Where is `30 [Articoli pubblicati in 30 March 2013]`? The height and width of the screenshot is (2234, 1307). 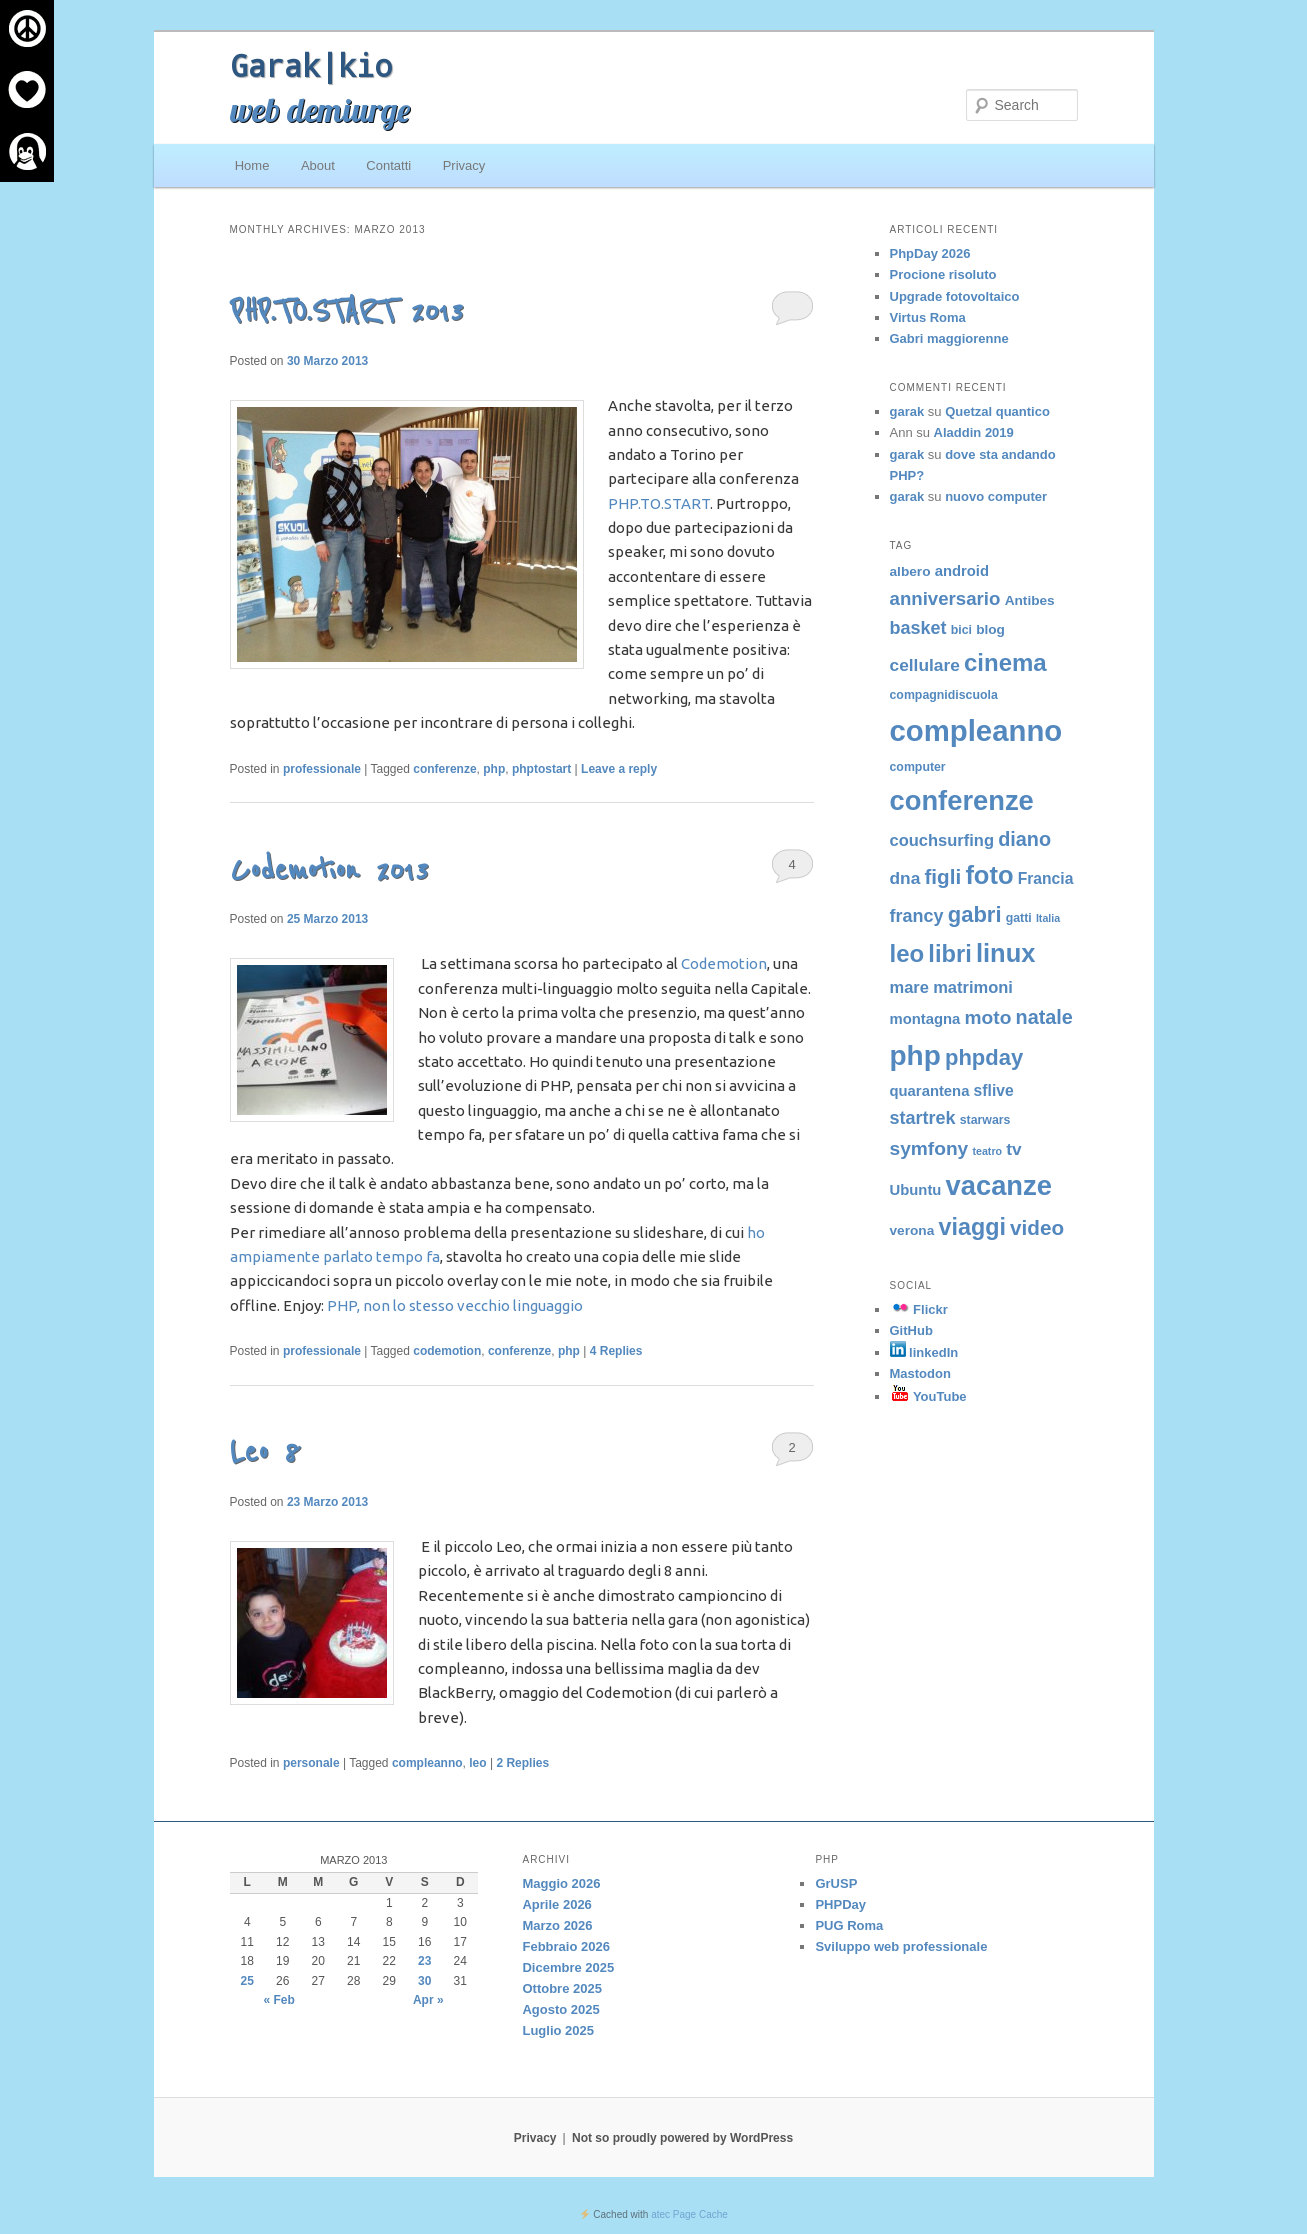 30 [Articoli pubblicati in 30 March 2013] is located at coordinates (424, 1981).